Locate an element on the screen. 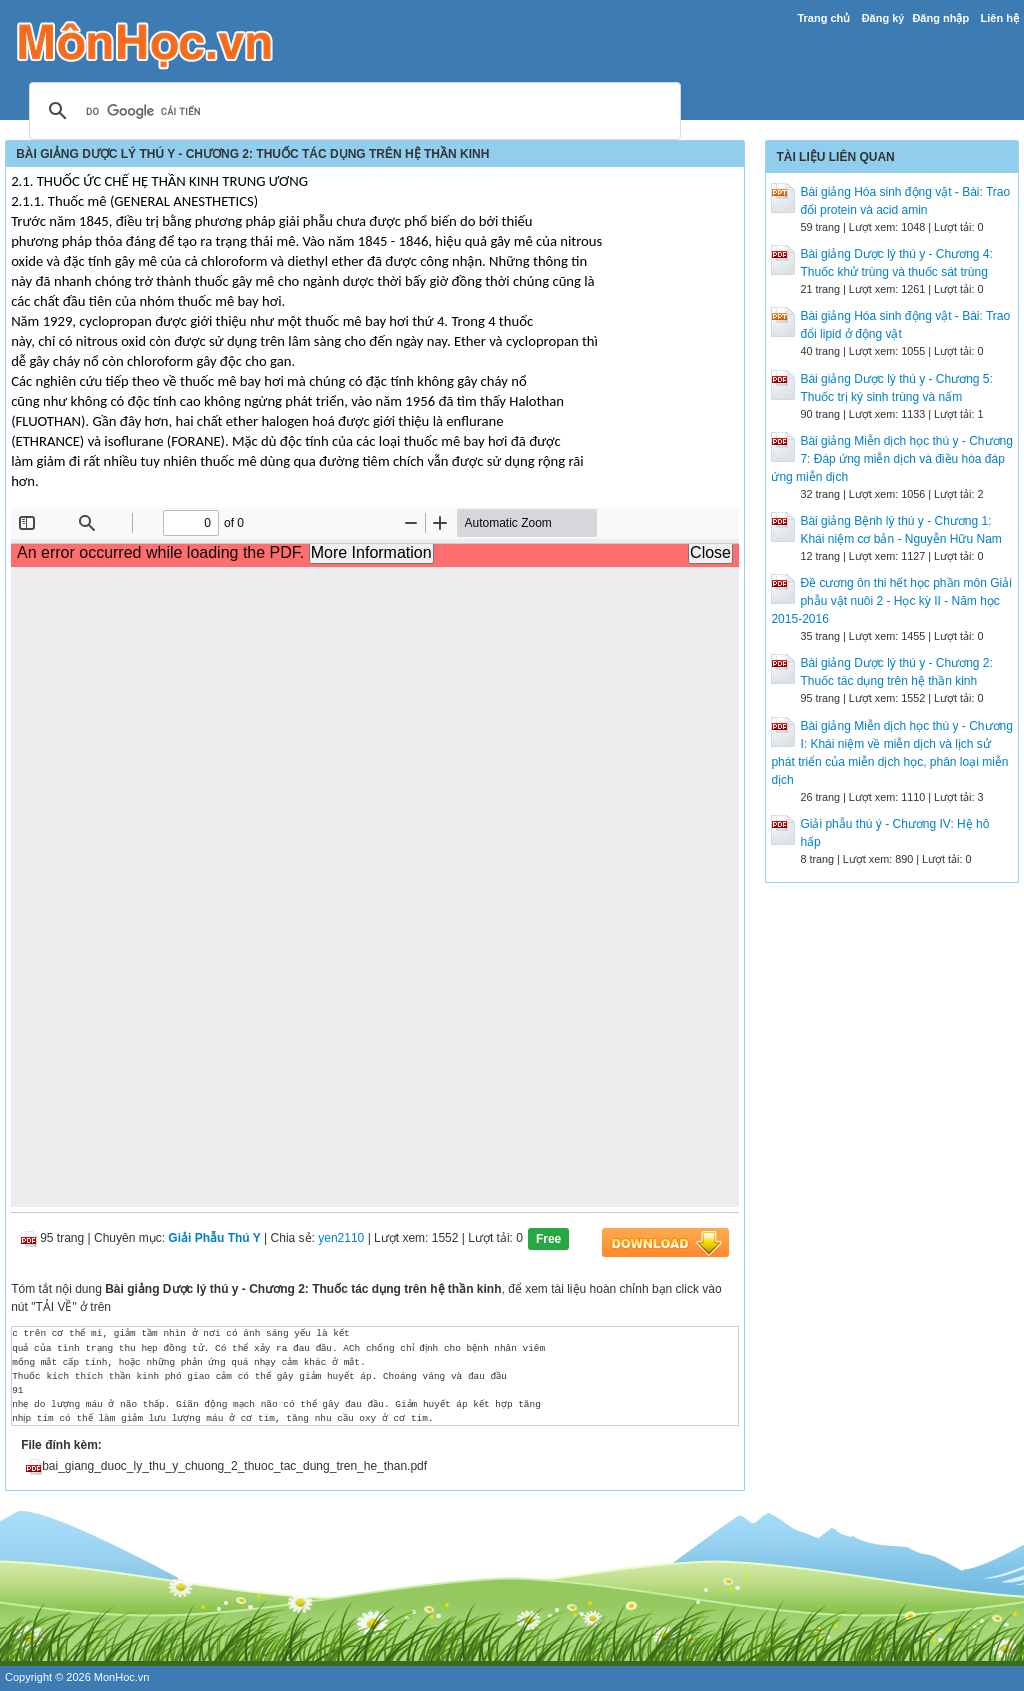  Trang chủ is located at coordinates (823, 18).